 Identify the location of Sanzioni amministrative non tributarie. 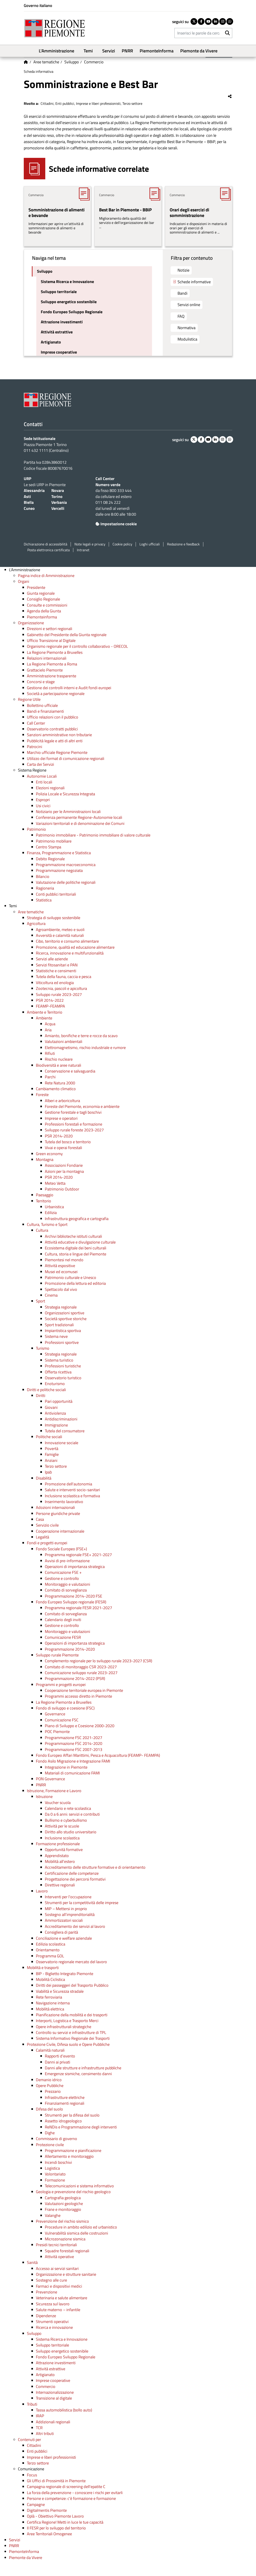
(59, 736).